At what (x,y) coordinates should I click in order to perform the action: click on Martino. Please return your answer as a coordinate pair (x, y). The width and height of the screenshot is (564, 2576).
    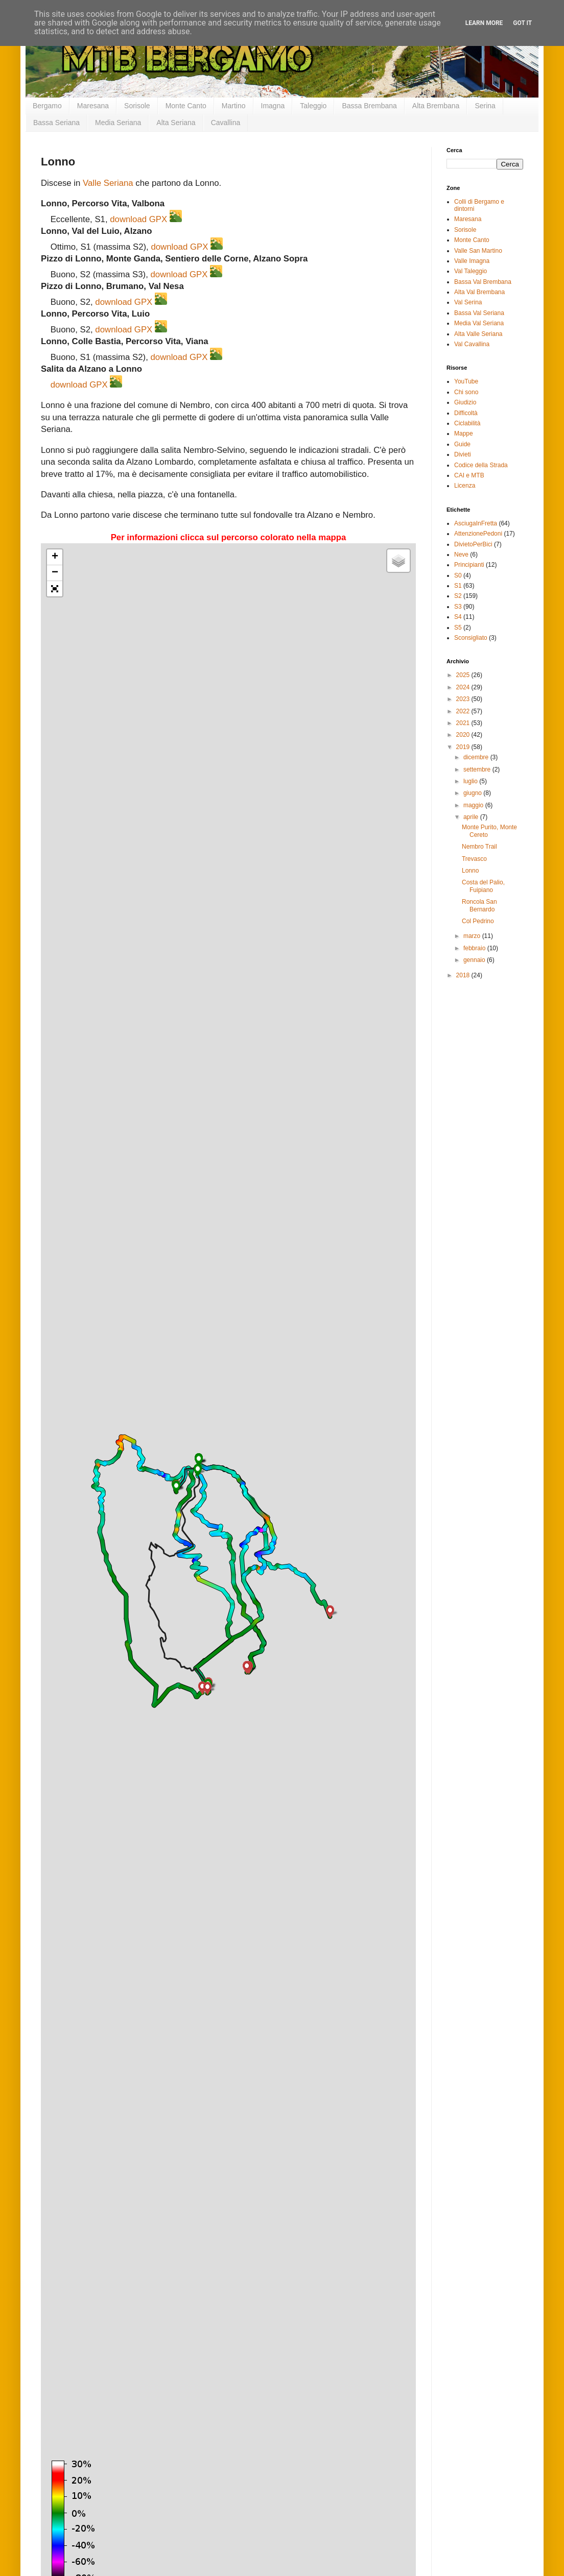
    Looking at the image, I should click on (234, 106).